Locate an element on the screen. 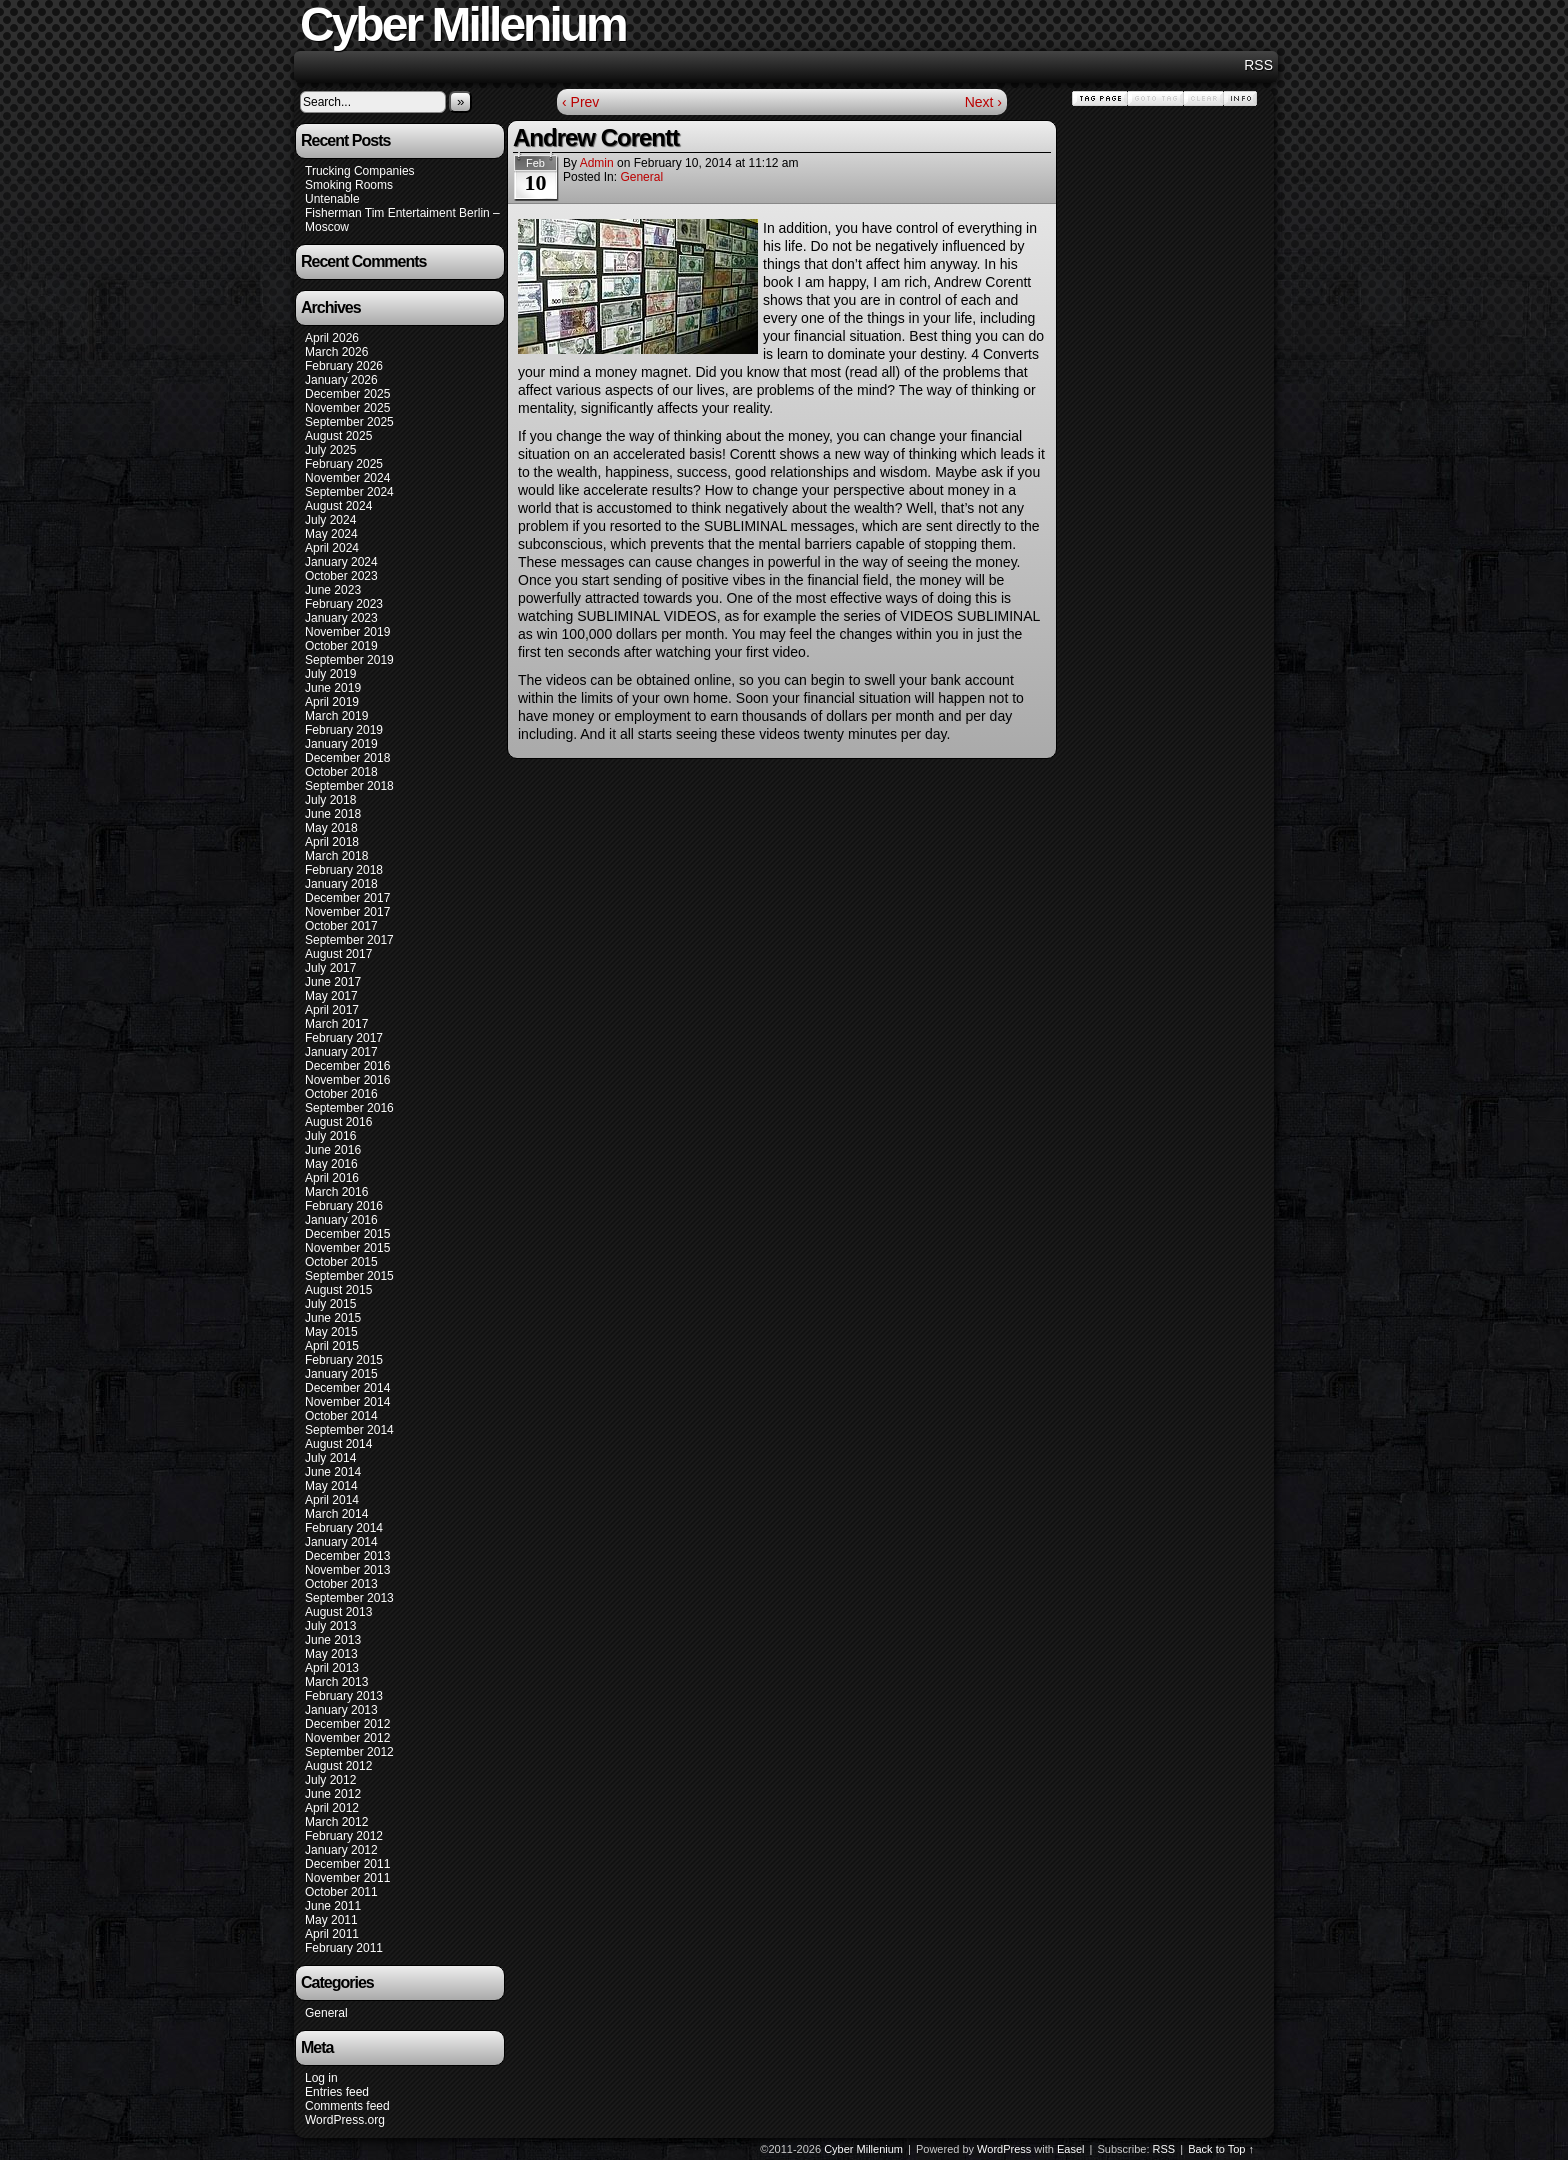  October 2018 is located at coordinates (341, 772).